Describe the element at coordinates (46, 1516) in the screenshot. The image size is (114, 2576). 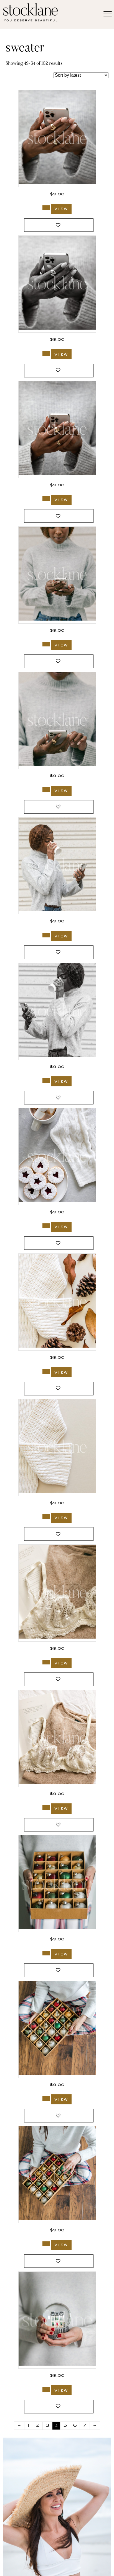
I see `[Add to cart: “3046_Stocklane”]` at that location.